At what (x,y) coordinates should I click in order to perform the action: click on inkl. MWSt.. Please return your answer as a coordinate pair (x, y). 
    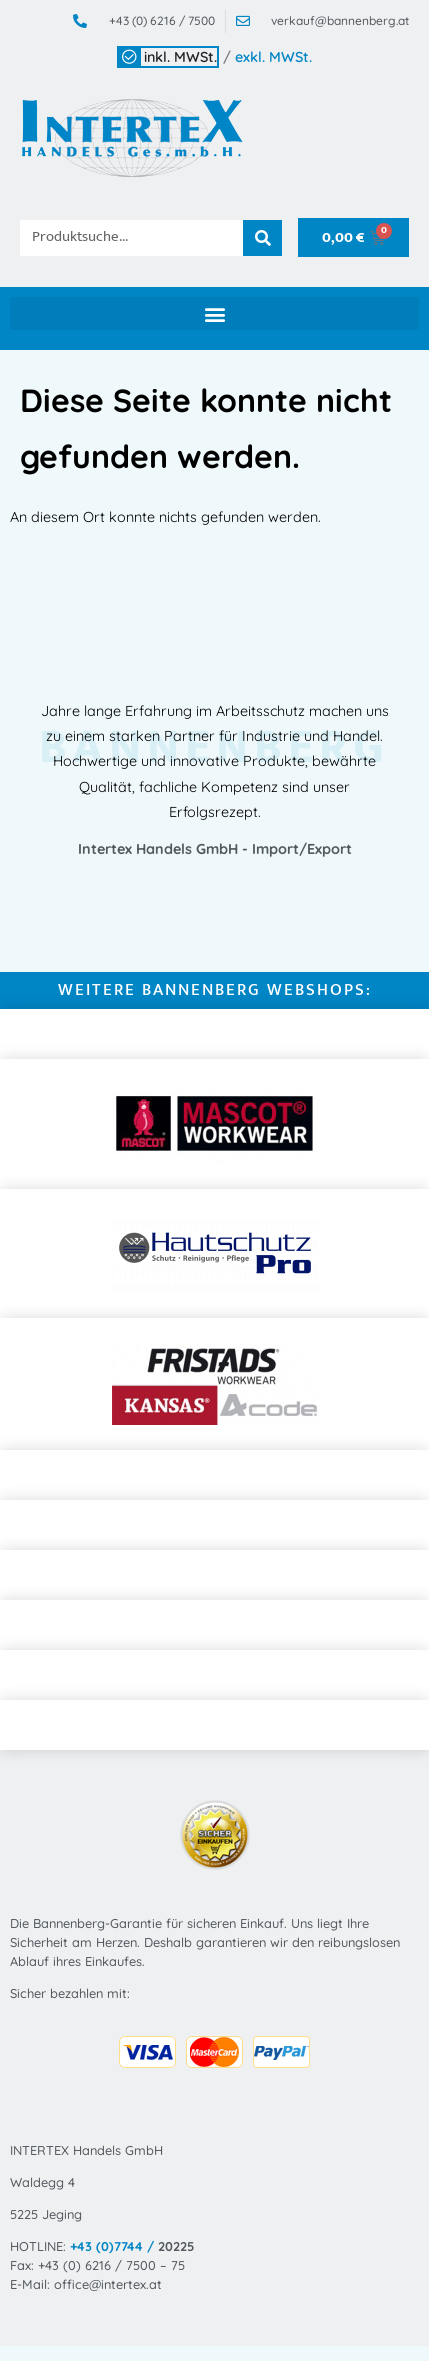
    Looking at the image, I should click on (180, 57).